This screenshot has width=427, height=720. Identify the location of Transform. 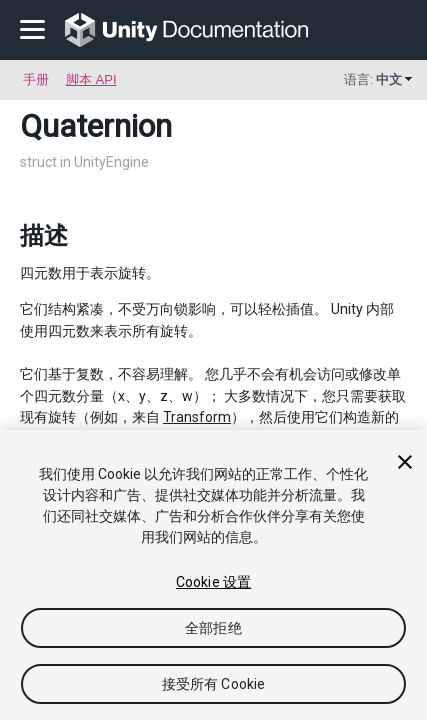
(197, 417).